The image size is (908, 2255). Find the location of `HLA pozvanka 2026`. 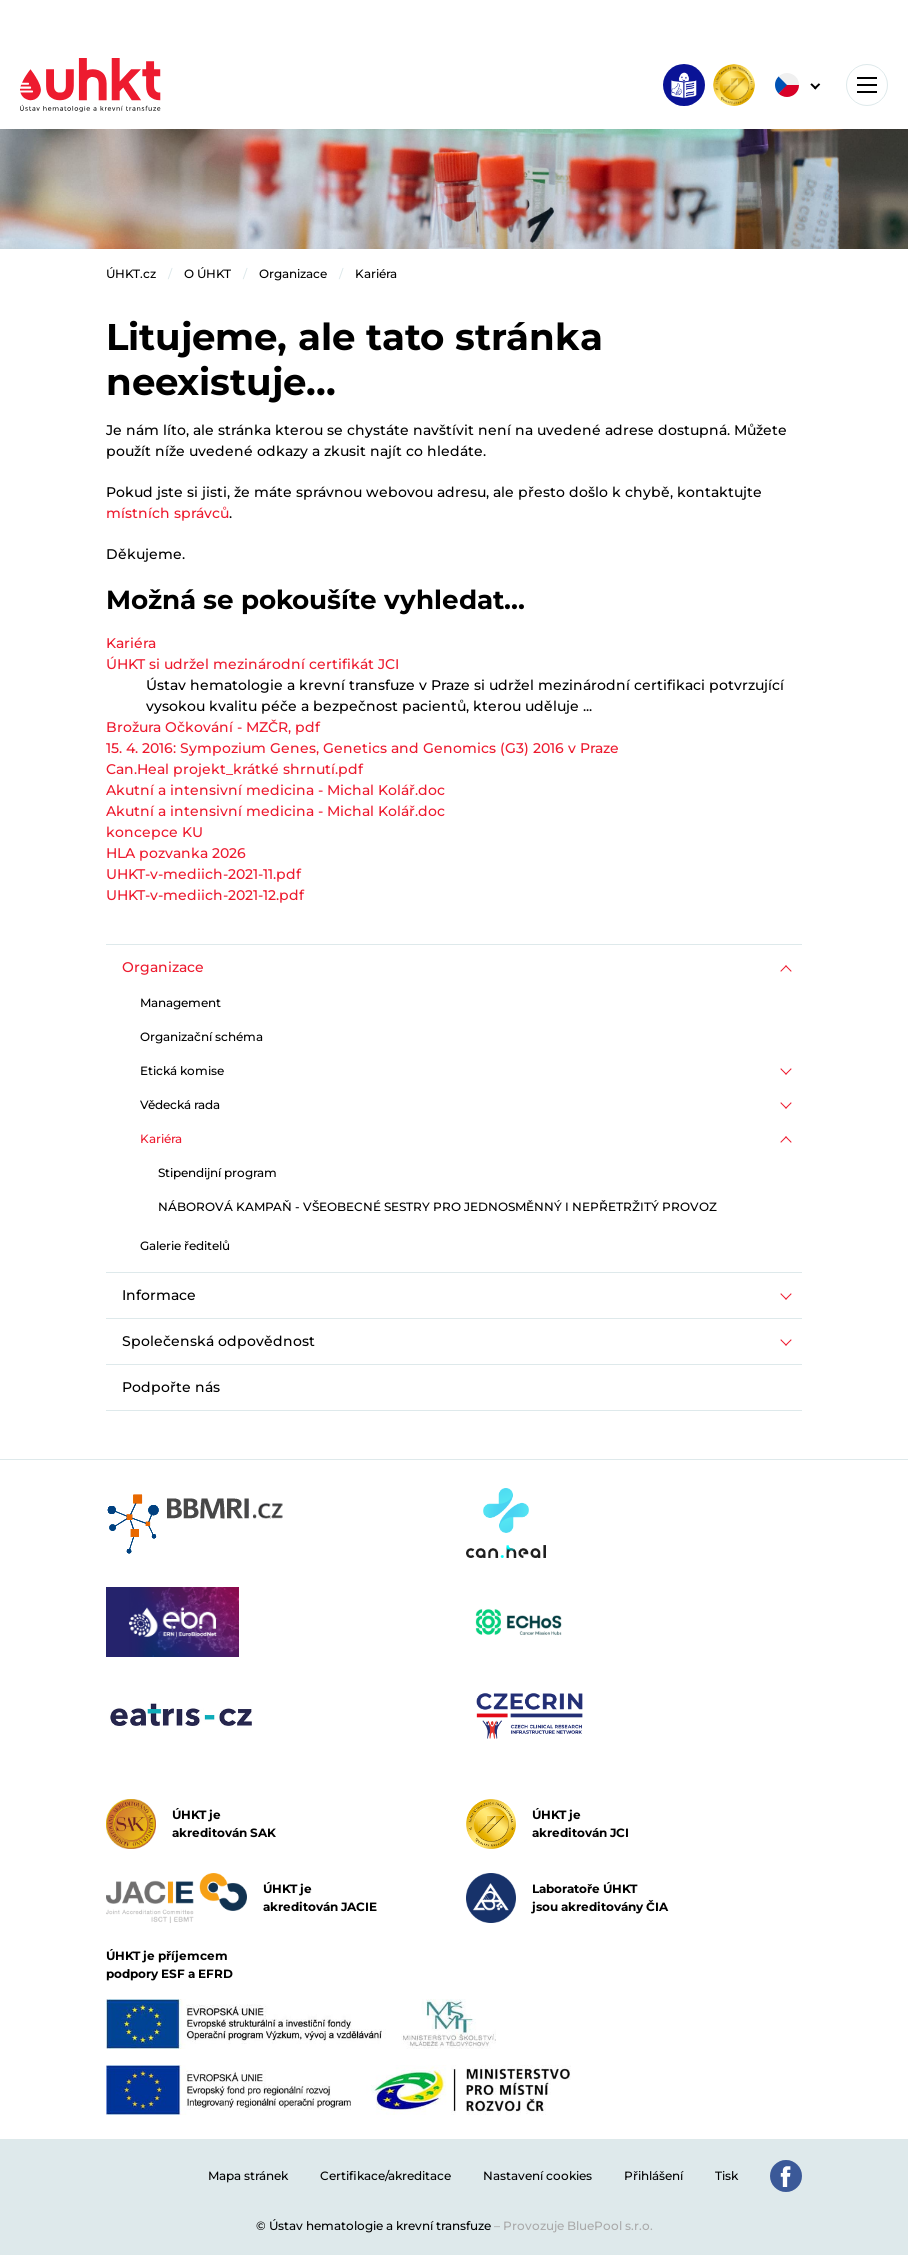

HLA pozvanka 2026 is located at coordinates (176, 853).